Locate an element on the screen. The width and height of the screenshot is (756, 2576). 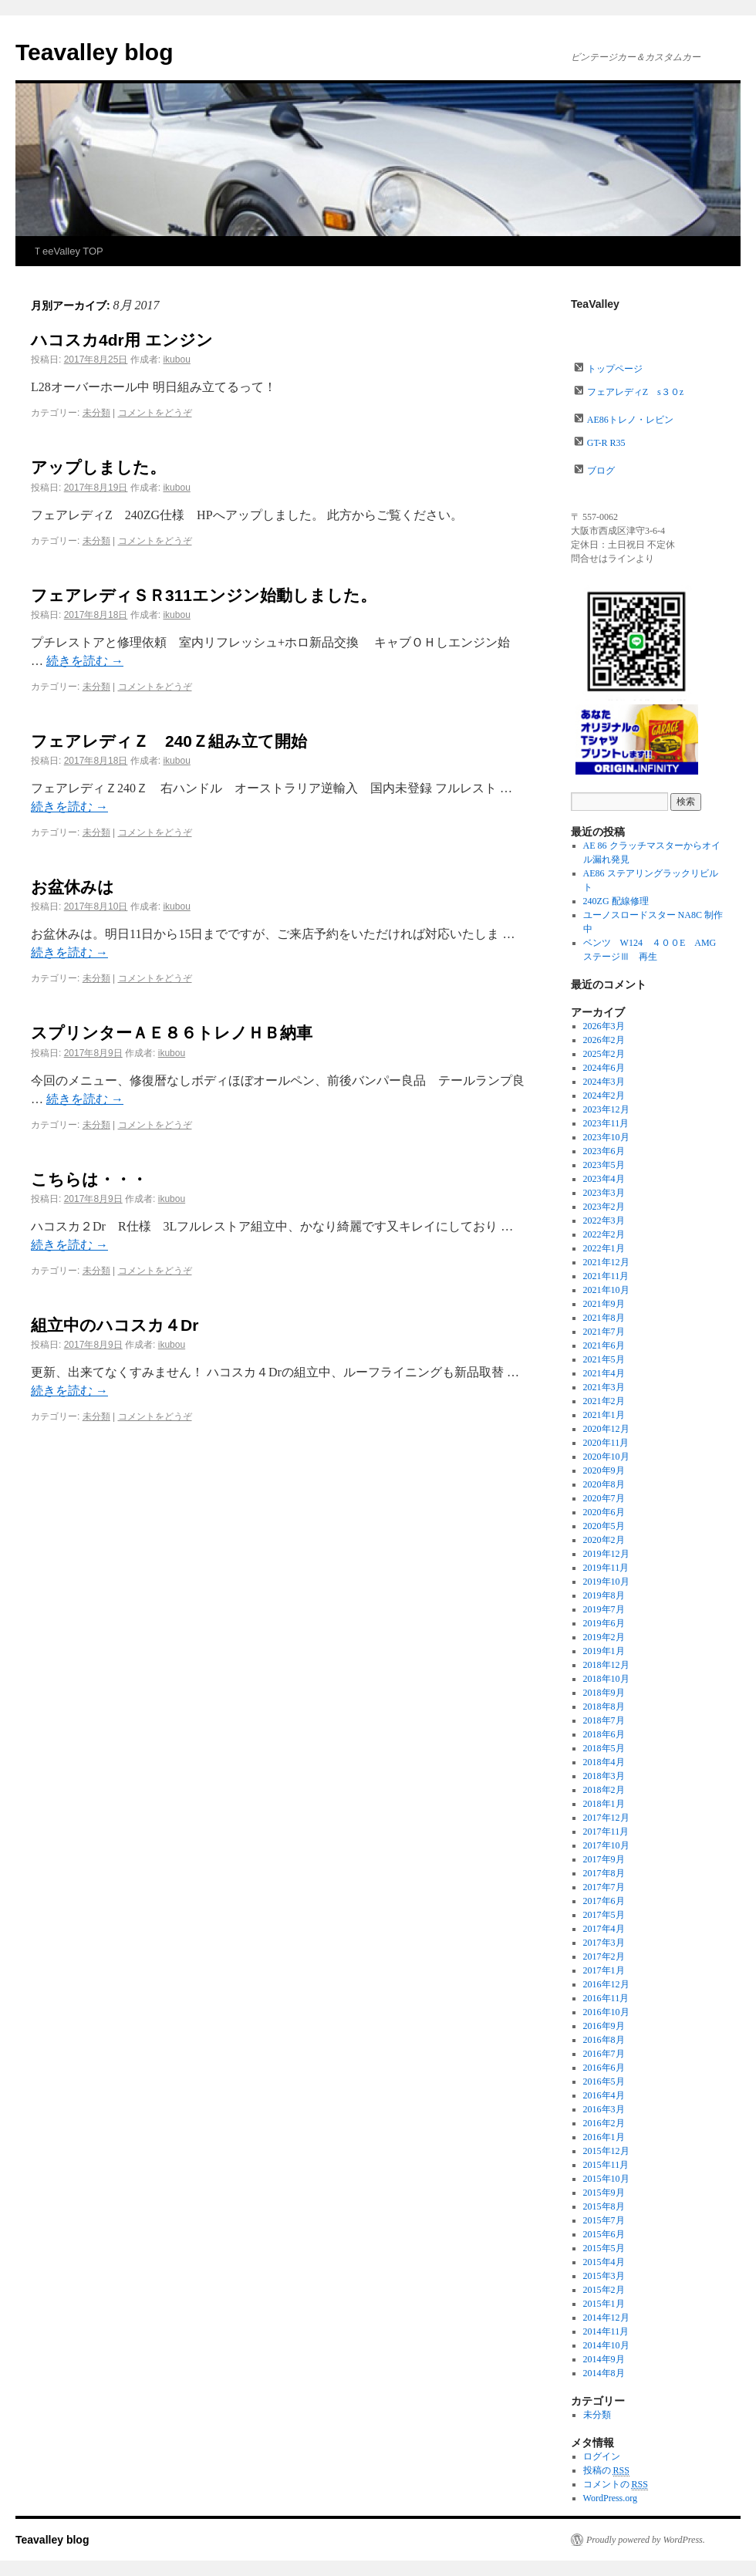
2017年9月 is located at coordinates (604, 1859).